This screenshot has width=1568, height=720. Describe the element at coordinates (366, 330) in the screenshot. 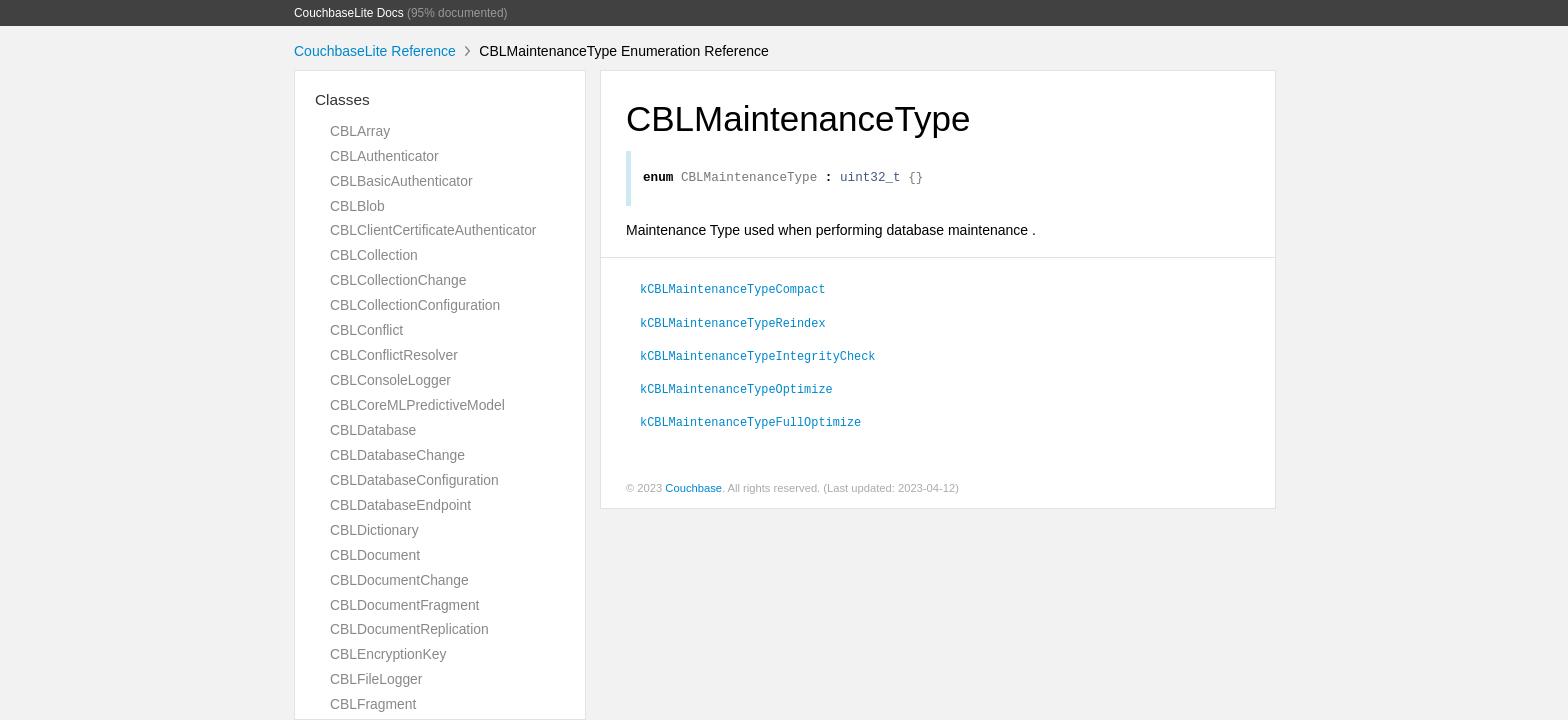

I see `CBLConflict` at that location.